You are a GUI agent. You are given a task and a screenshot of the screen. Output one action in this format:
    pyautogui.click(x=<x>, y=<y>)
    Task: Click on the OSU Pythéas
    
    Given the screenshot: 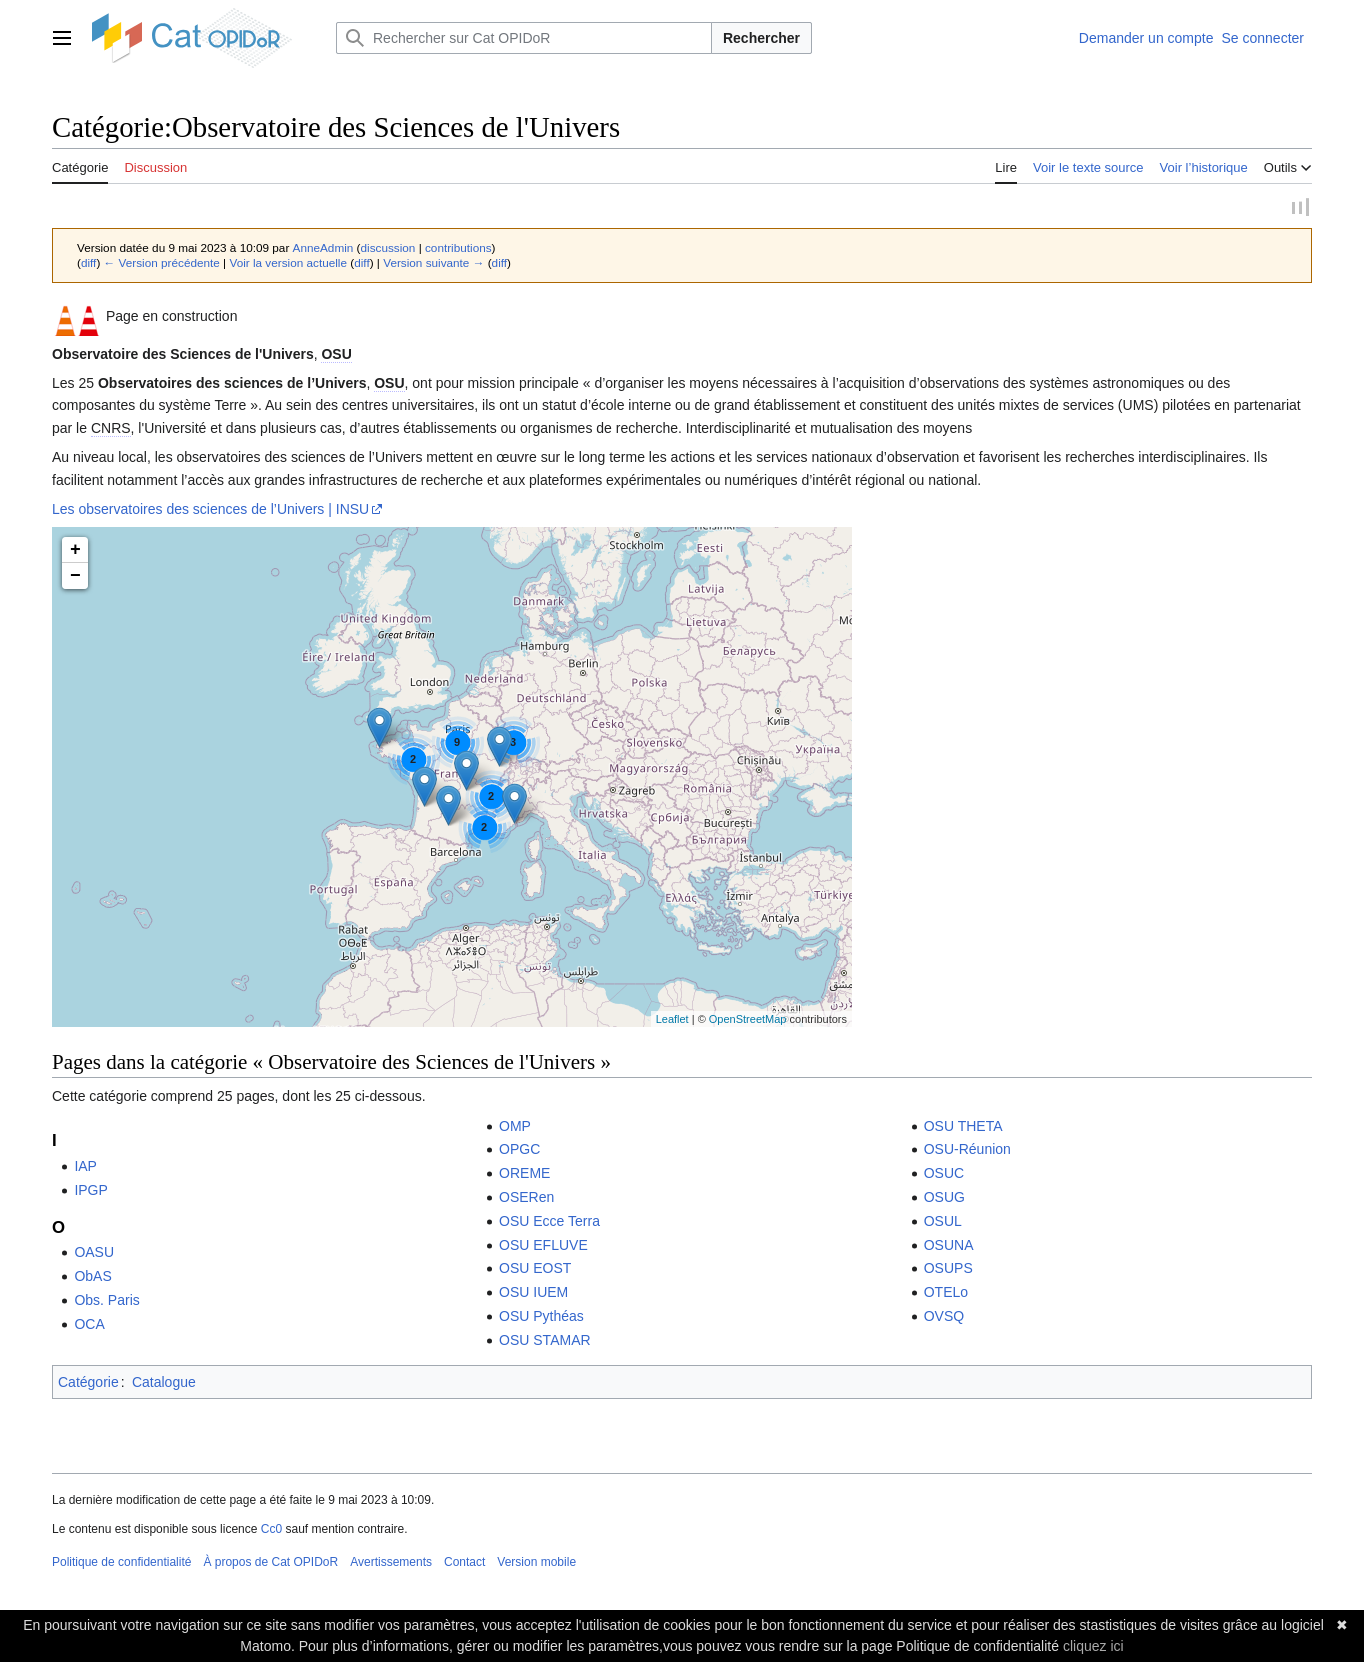 What is the action you would take?
    pyautogui.click(x=541, y=1318)
    